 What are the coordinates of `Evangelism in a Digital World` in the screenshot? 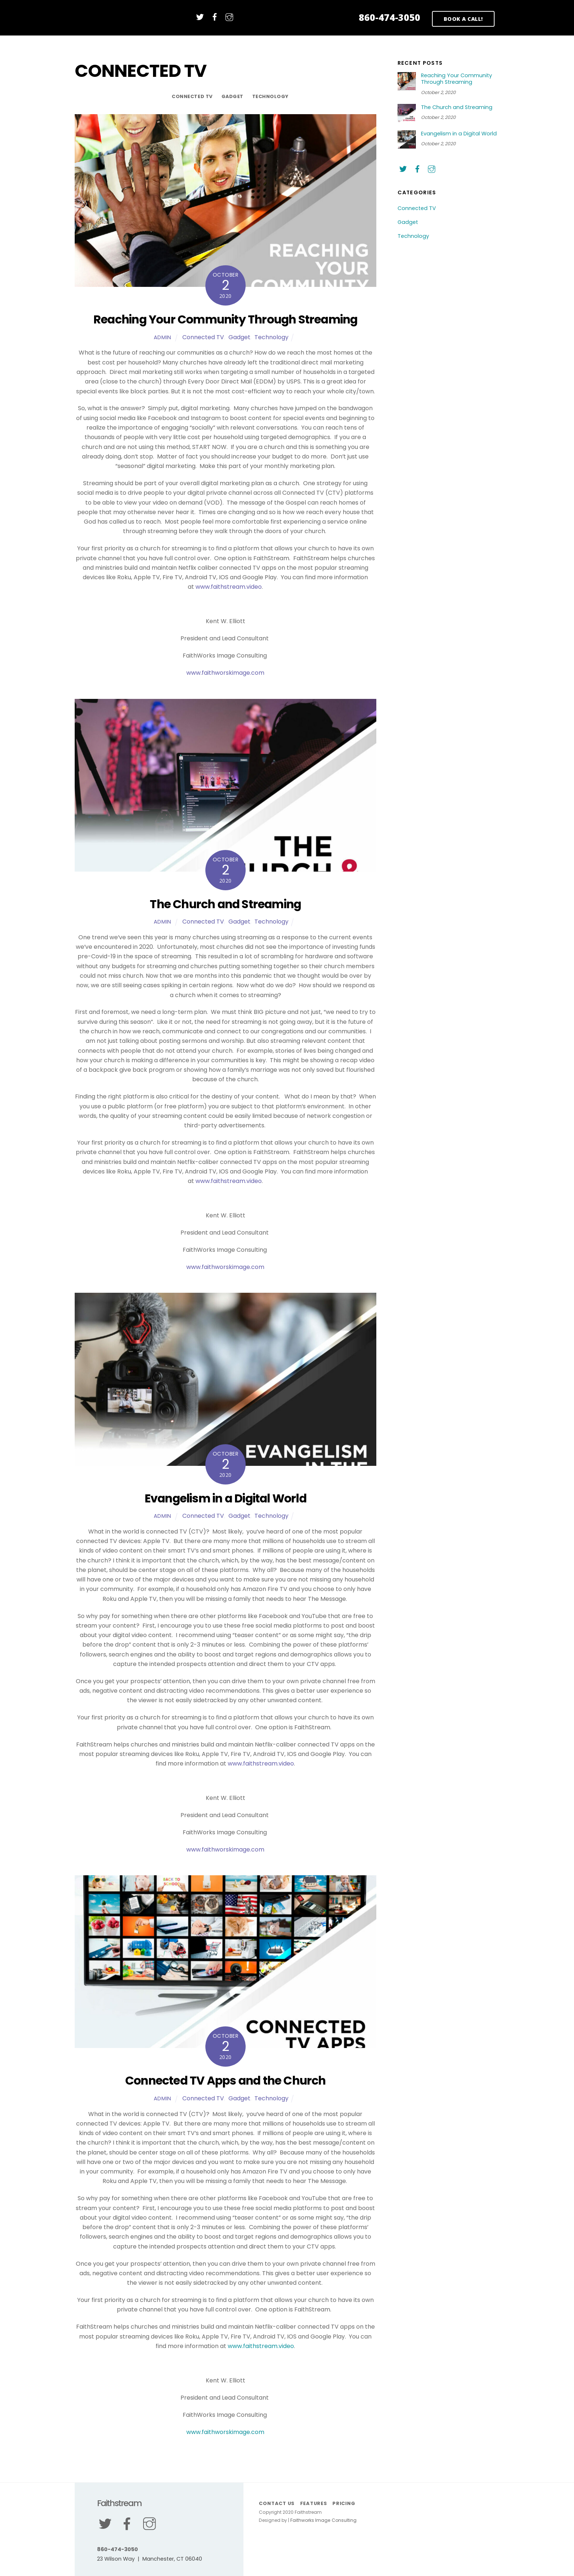 It's located at (225, 1498).